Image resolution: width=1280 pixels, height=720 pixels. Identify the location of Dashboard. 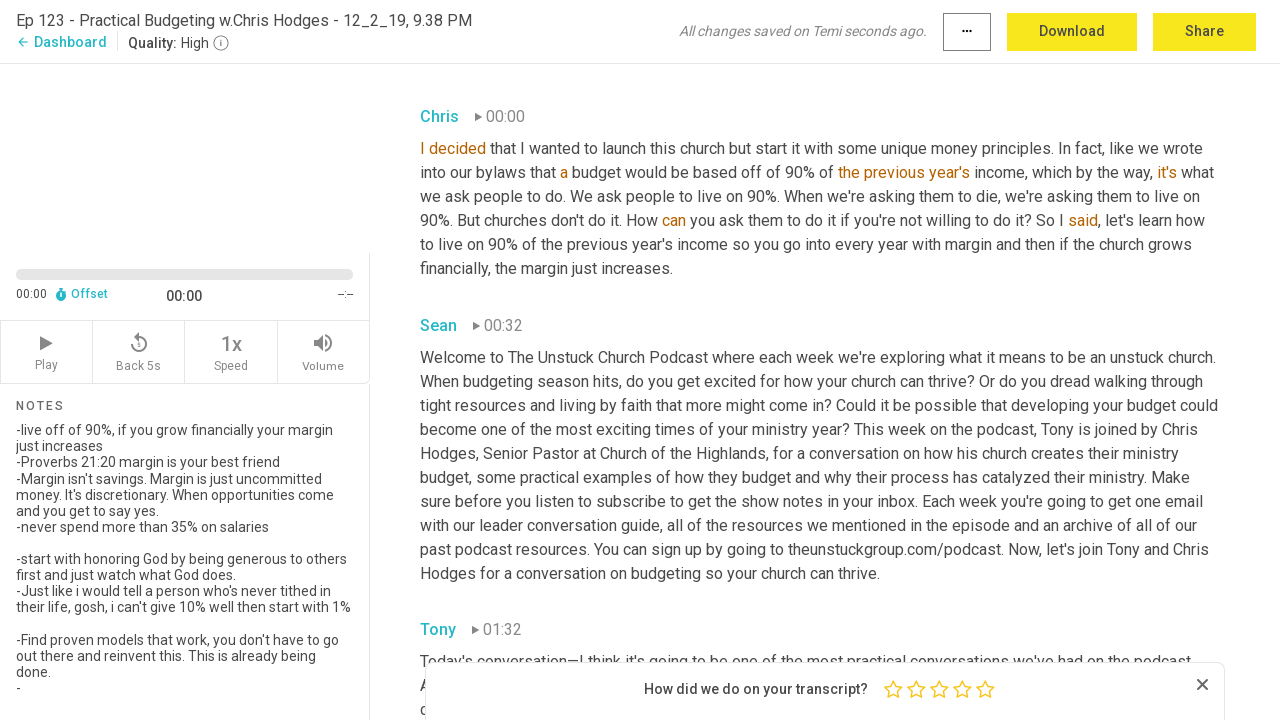
(61, 42).